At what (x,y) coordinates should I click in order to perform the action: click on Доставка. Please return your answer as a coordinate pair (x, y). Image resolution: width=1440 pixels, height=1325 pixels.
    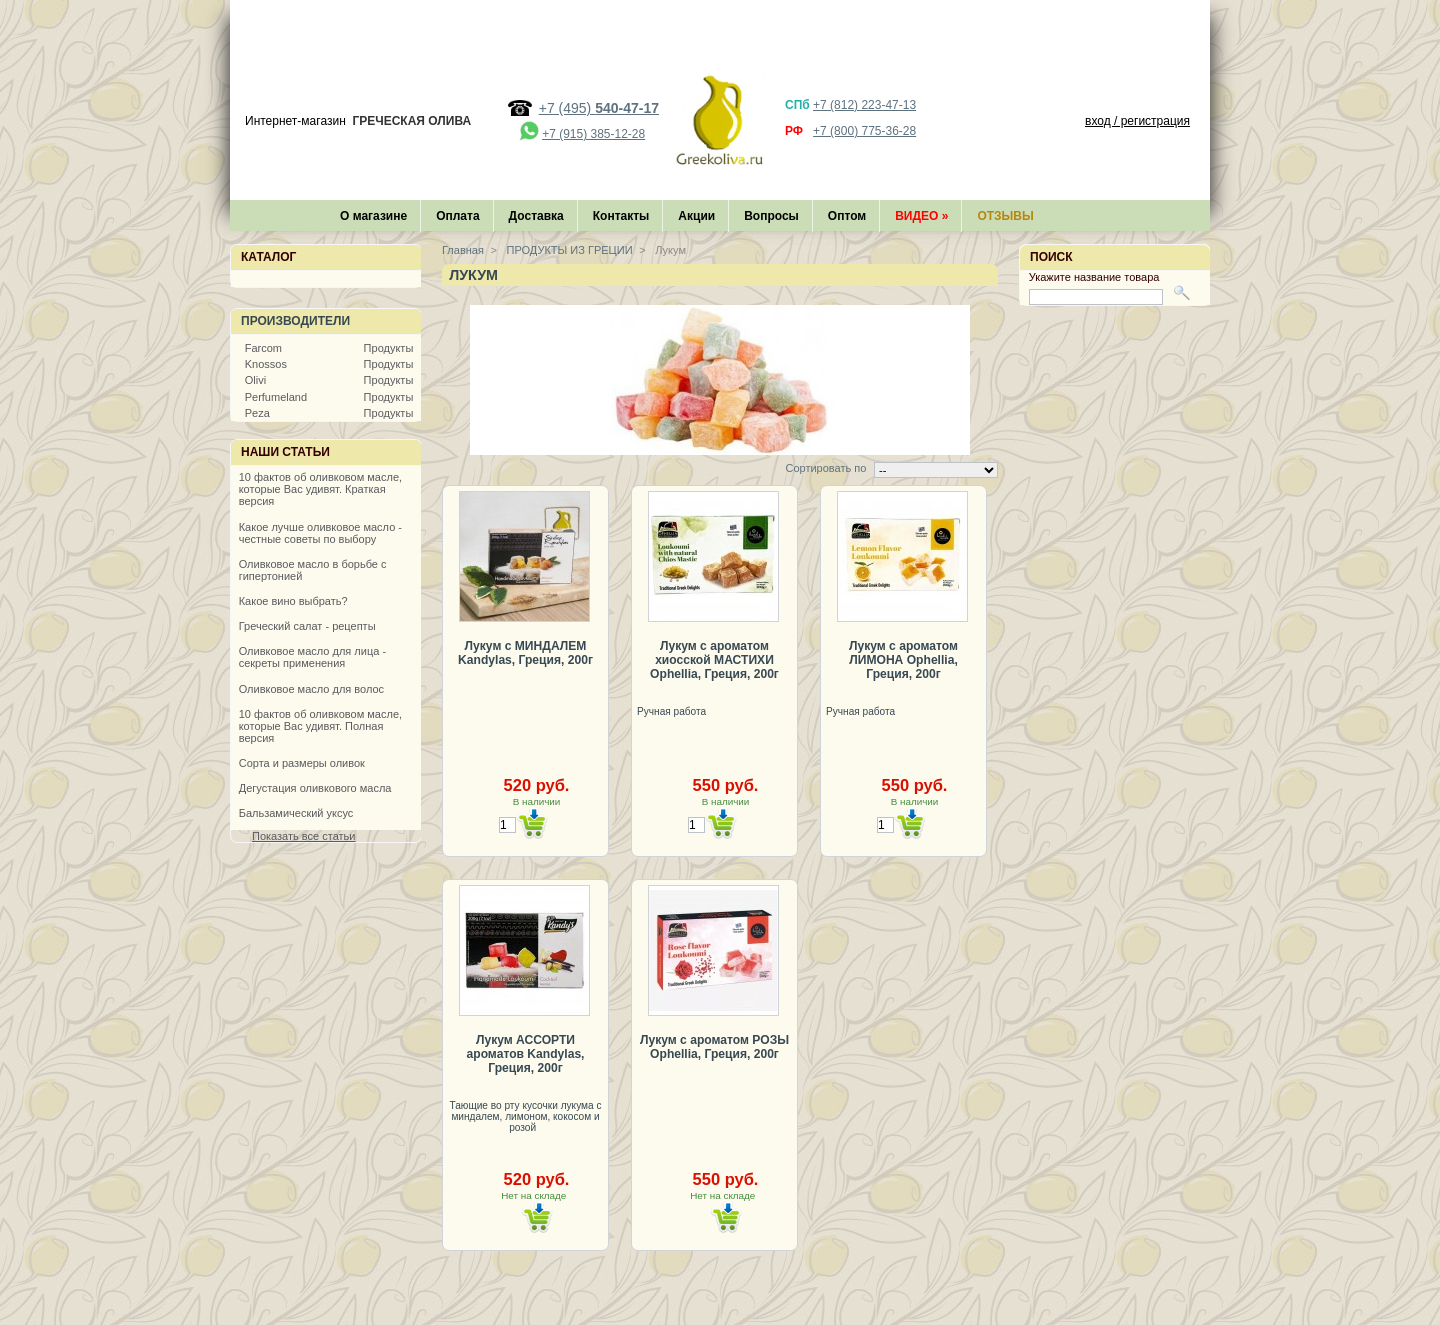
    Looking at the image, I should click on (536, 216).